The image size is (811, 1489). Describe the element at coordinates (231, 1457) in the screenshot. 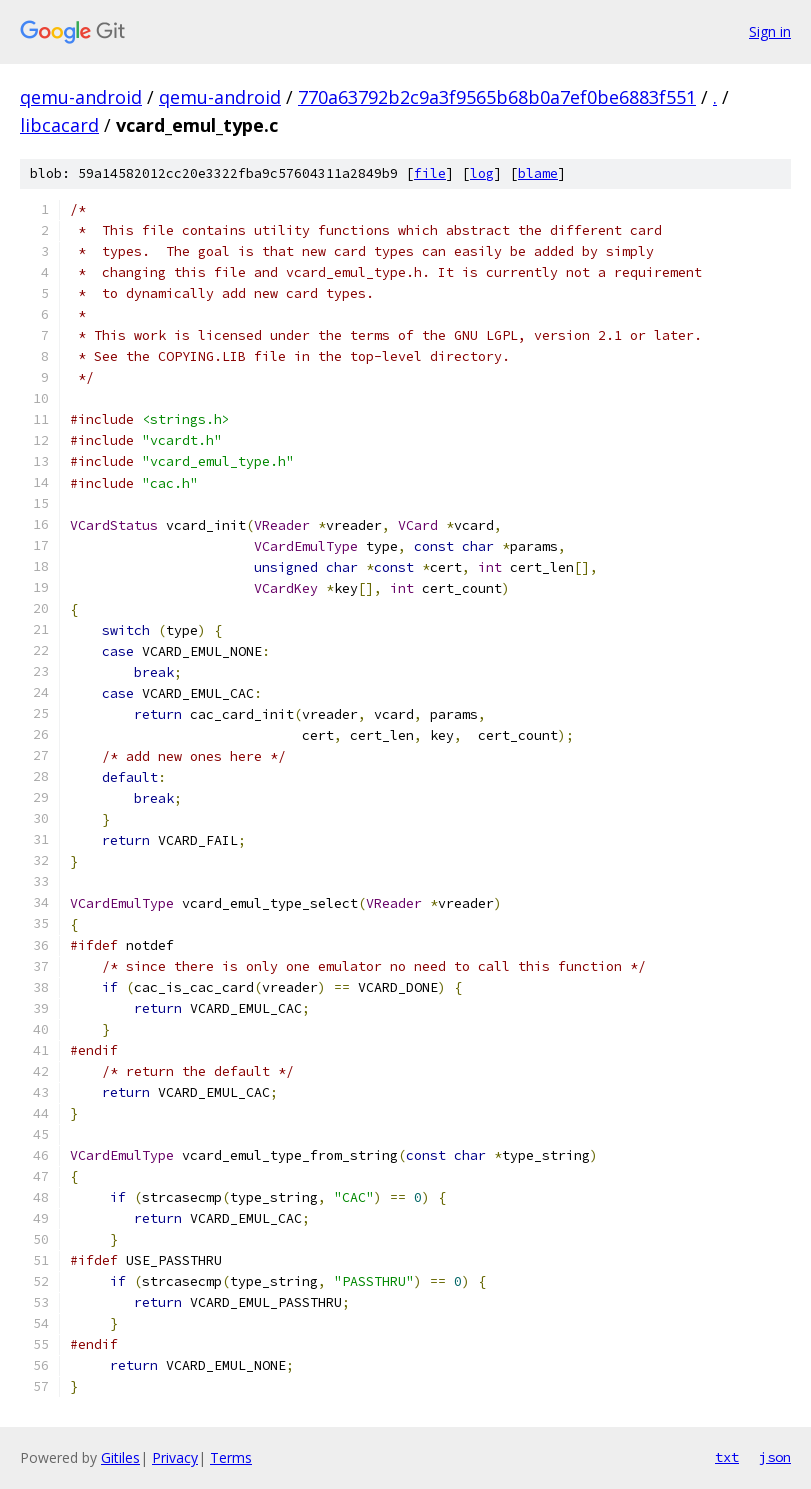

I see `Terms` at that location.